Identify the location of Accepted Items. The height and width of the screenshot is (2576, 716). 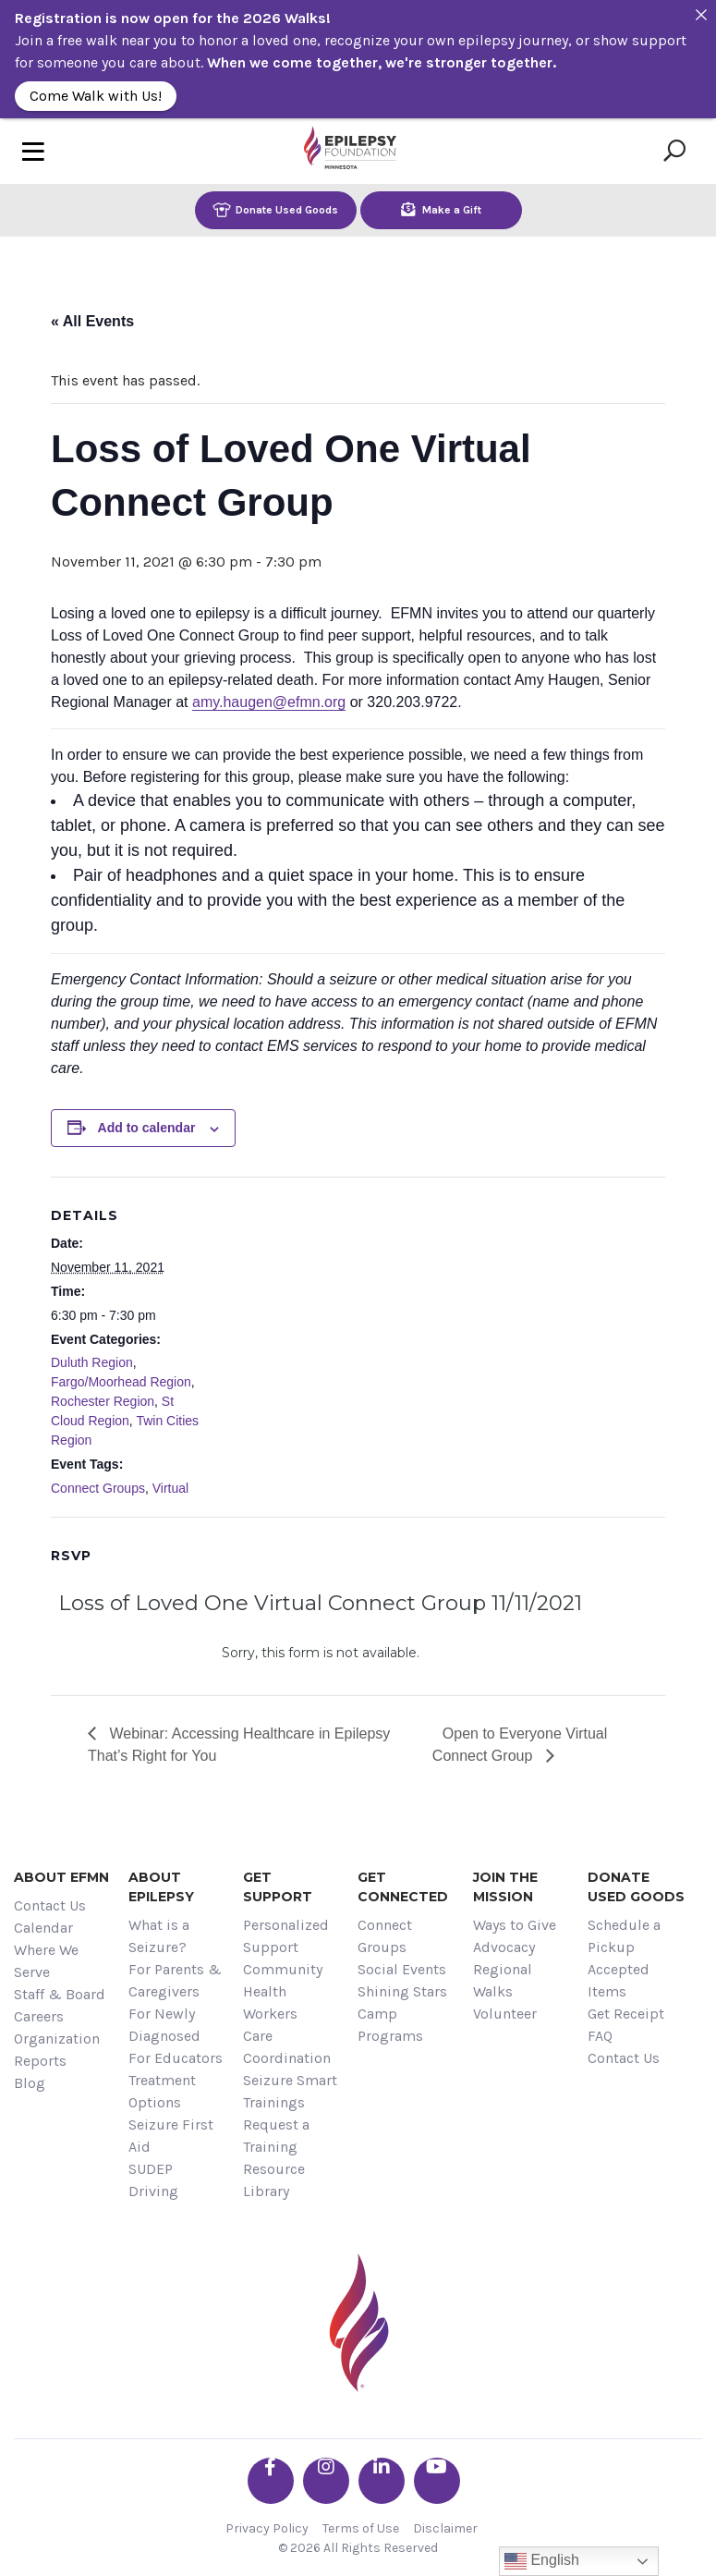
(618, 1980).